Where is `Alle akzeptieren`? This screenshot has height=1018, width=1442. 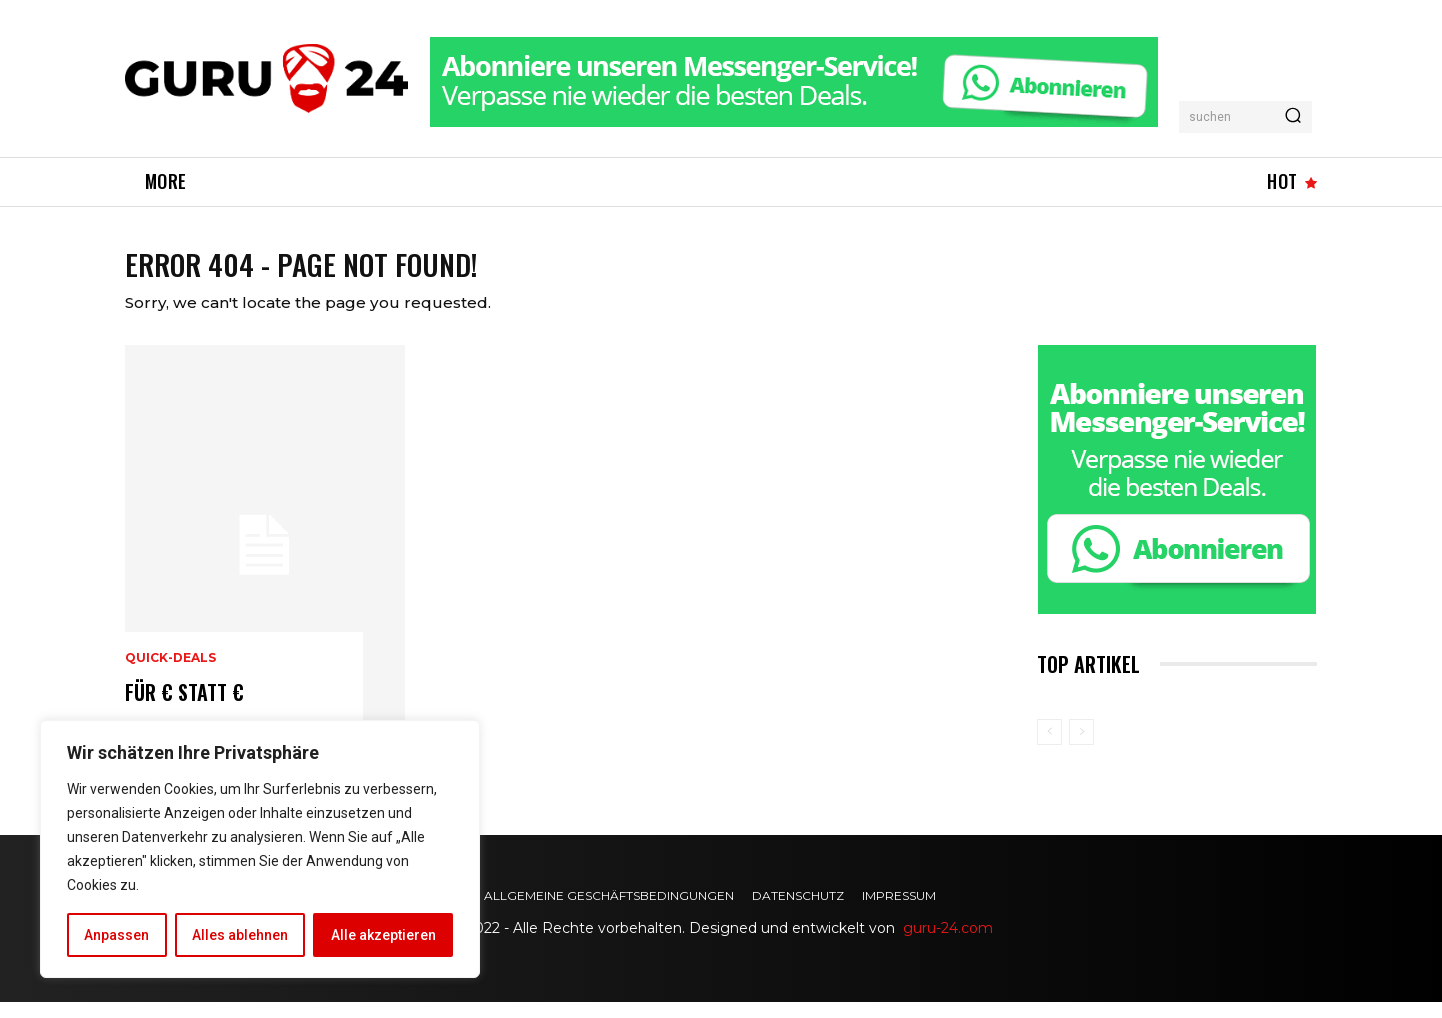
Alle akzeptieren is located at coordinates (383, 935).